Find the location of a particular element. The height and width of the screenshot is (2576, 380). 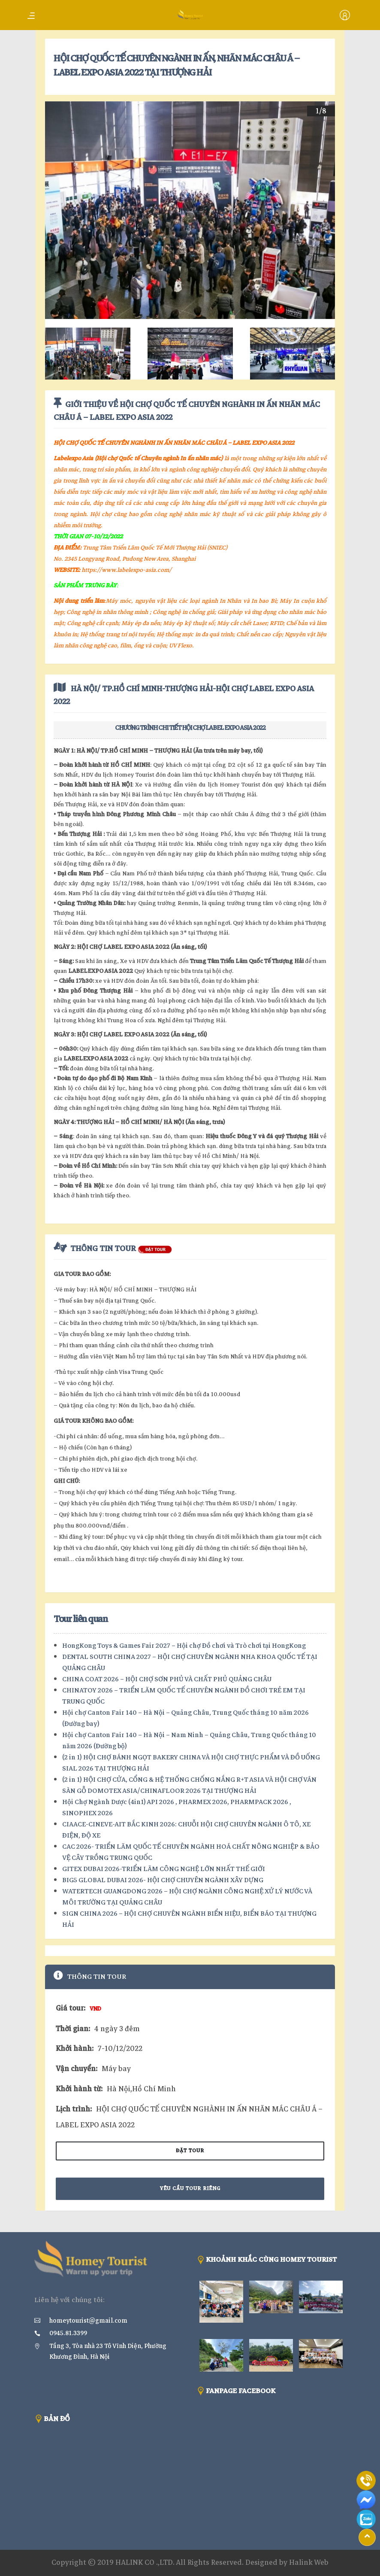

Yêu cầu tour riêng is located at coordinates (190, 2188).